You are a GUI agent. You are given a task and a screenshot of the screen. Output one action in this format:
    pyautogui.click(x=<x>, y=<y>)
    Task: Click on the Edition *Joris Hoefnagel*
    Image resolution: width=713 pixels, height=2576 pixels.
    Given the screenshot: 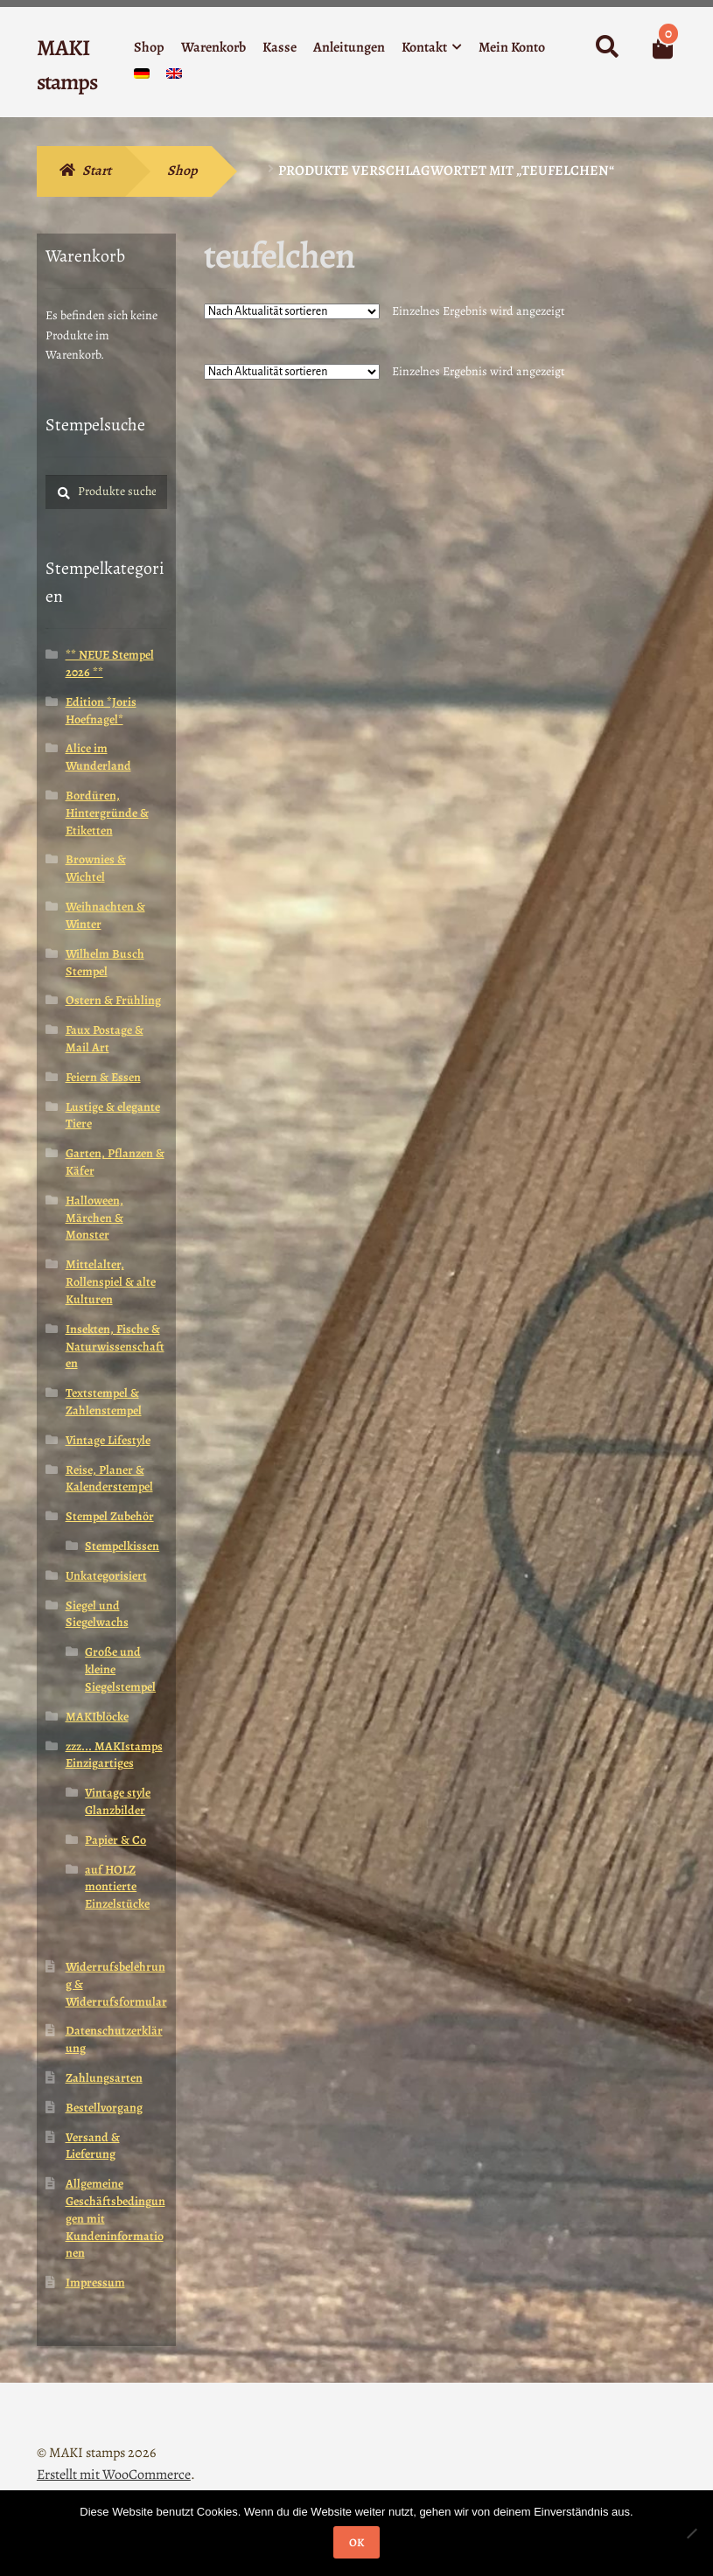 What is the action you would take?
    pyautogui.click(x=101, y=711)
    